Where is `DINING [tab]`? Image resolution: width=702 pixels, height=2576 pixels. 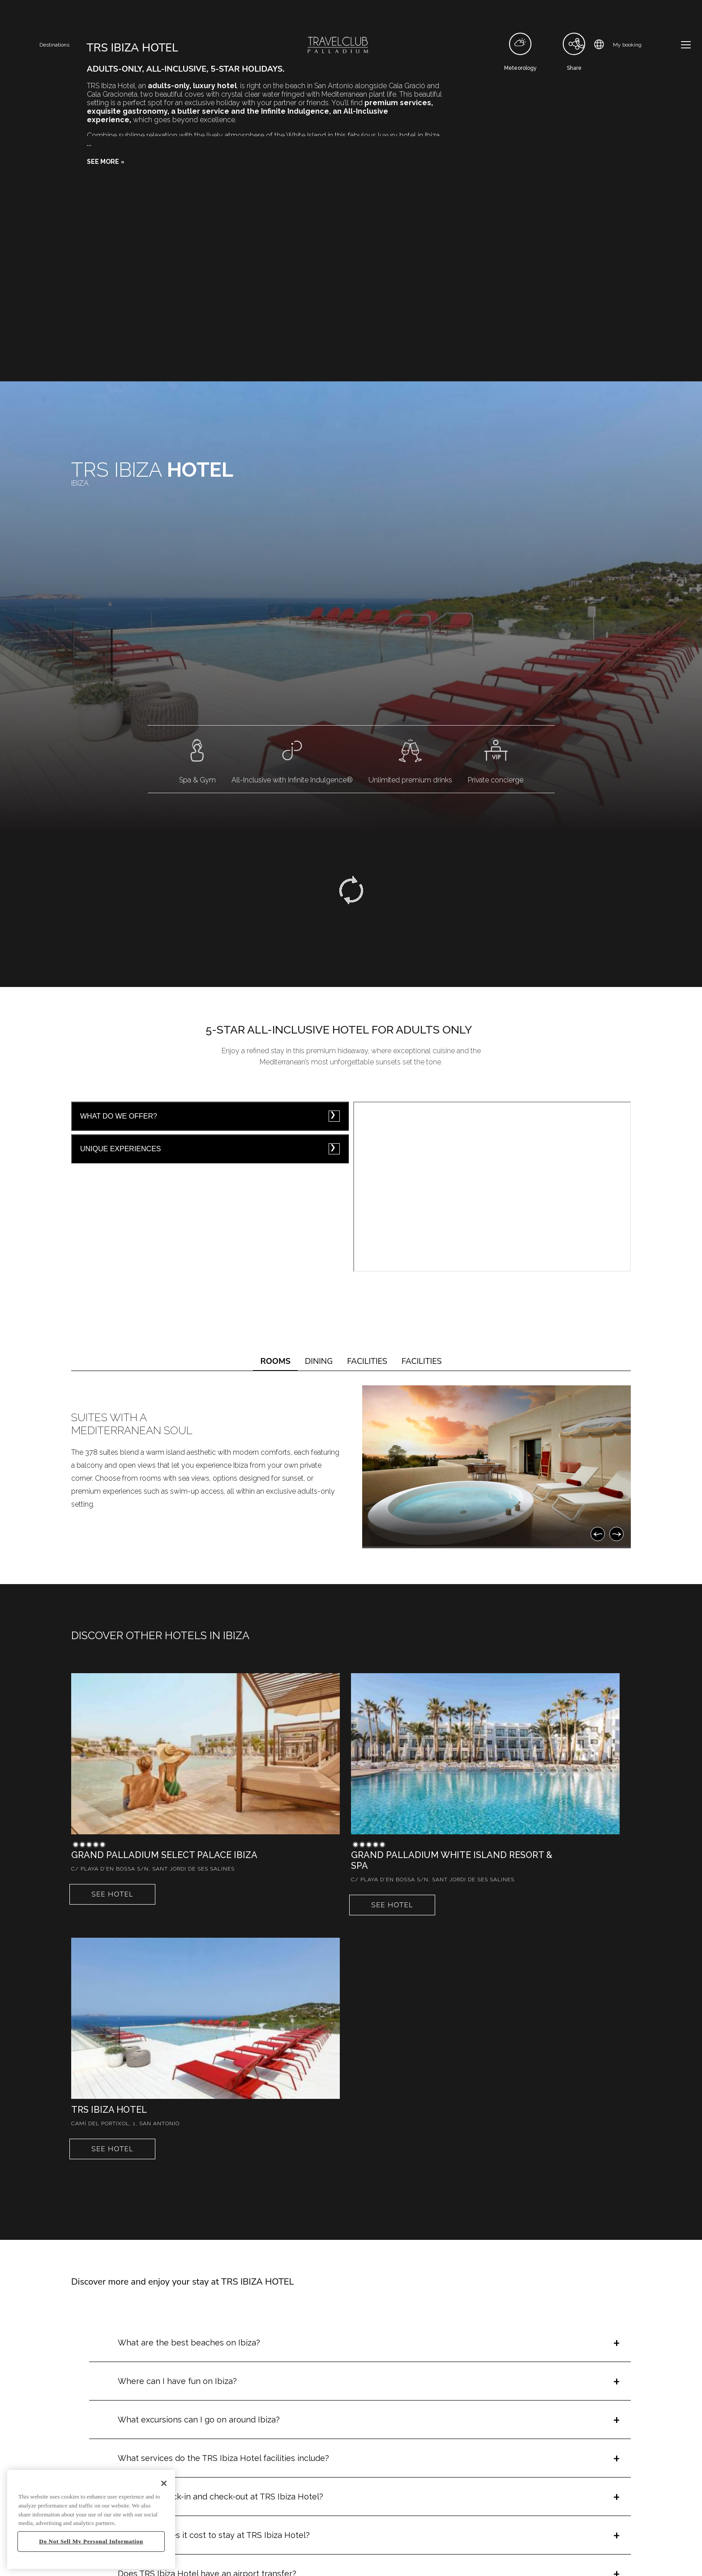
DINING [tab] is located at coordinates (319, 1361).